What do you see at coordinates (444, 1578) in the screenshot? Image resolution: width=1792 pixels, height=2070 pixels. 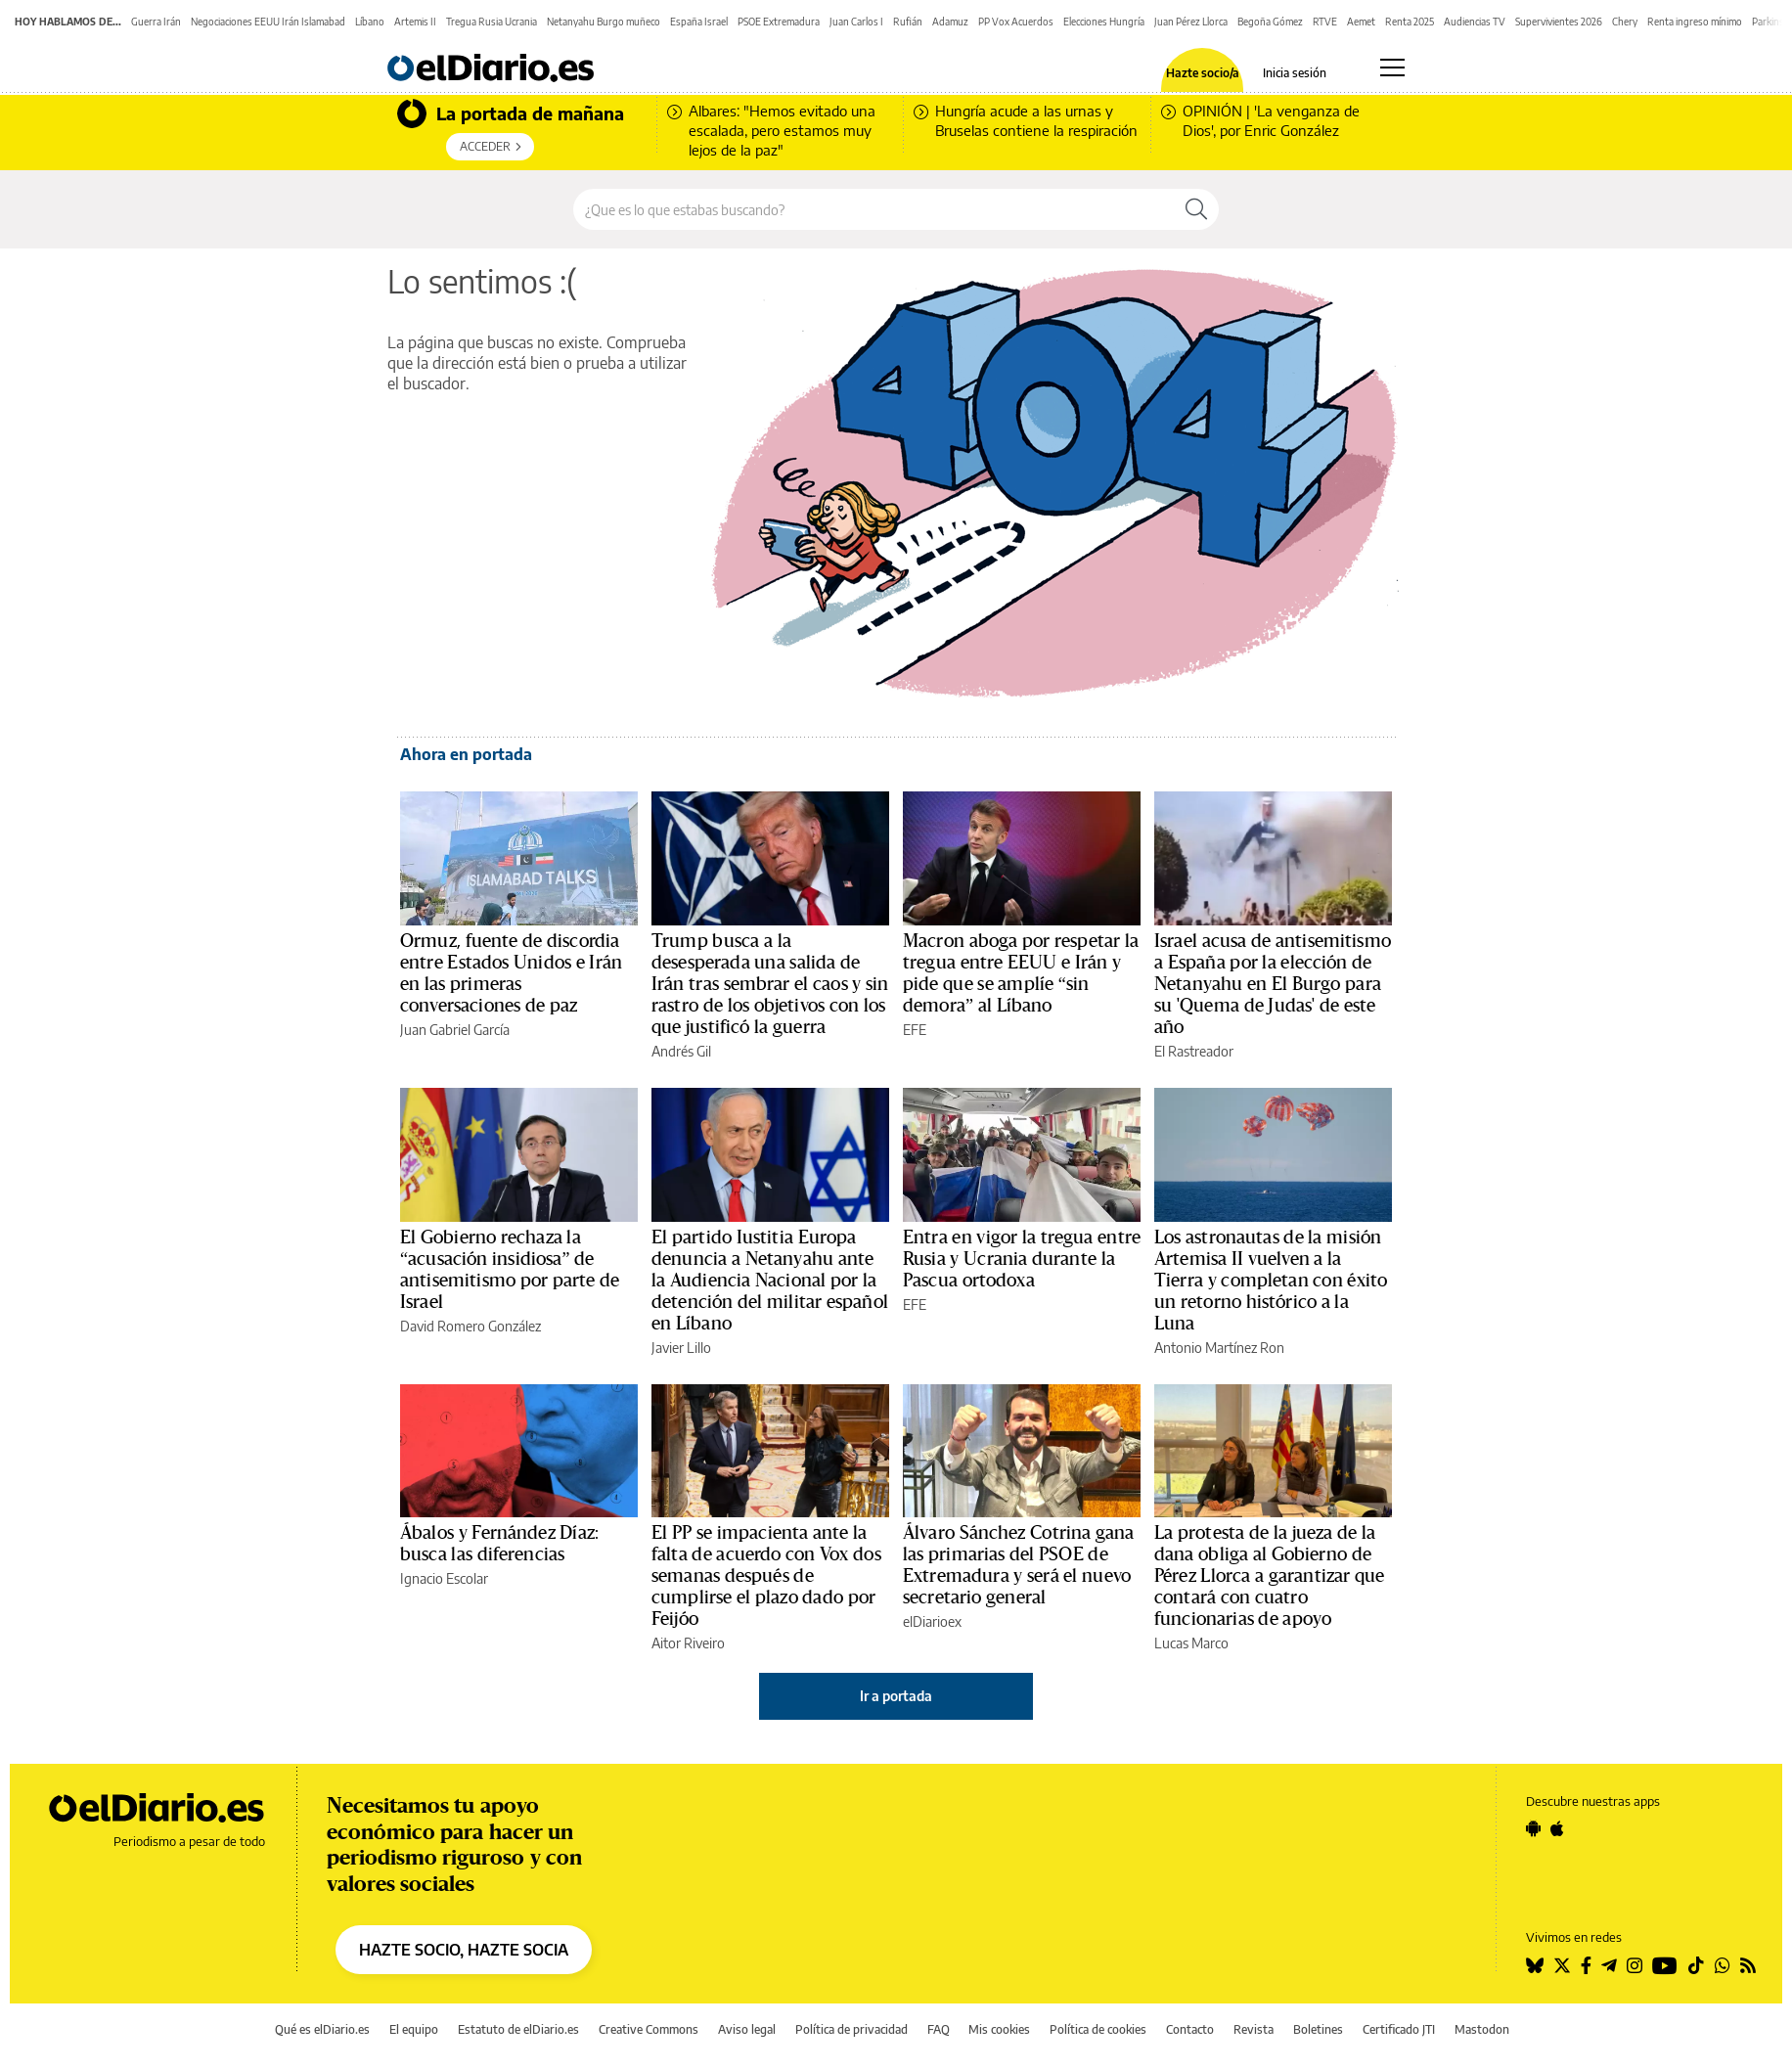 I see `Ignacio Escolar` at bounding box center [444, 1578].